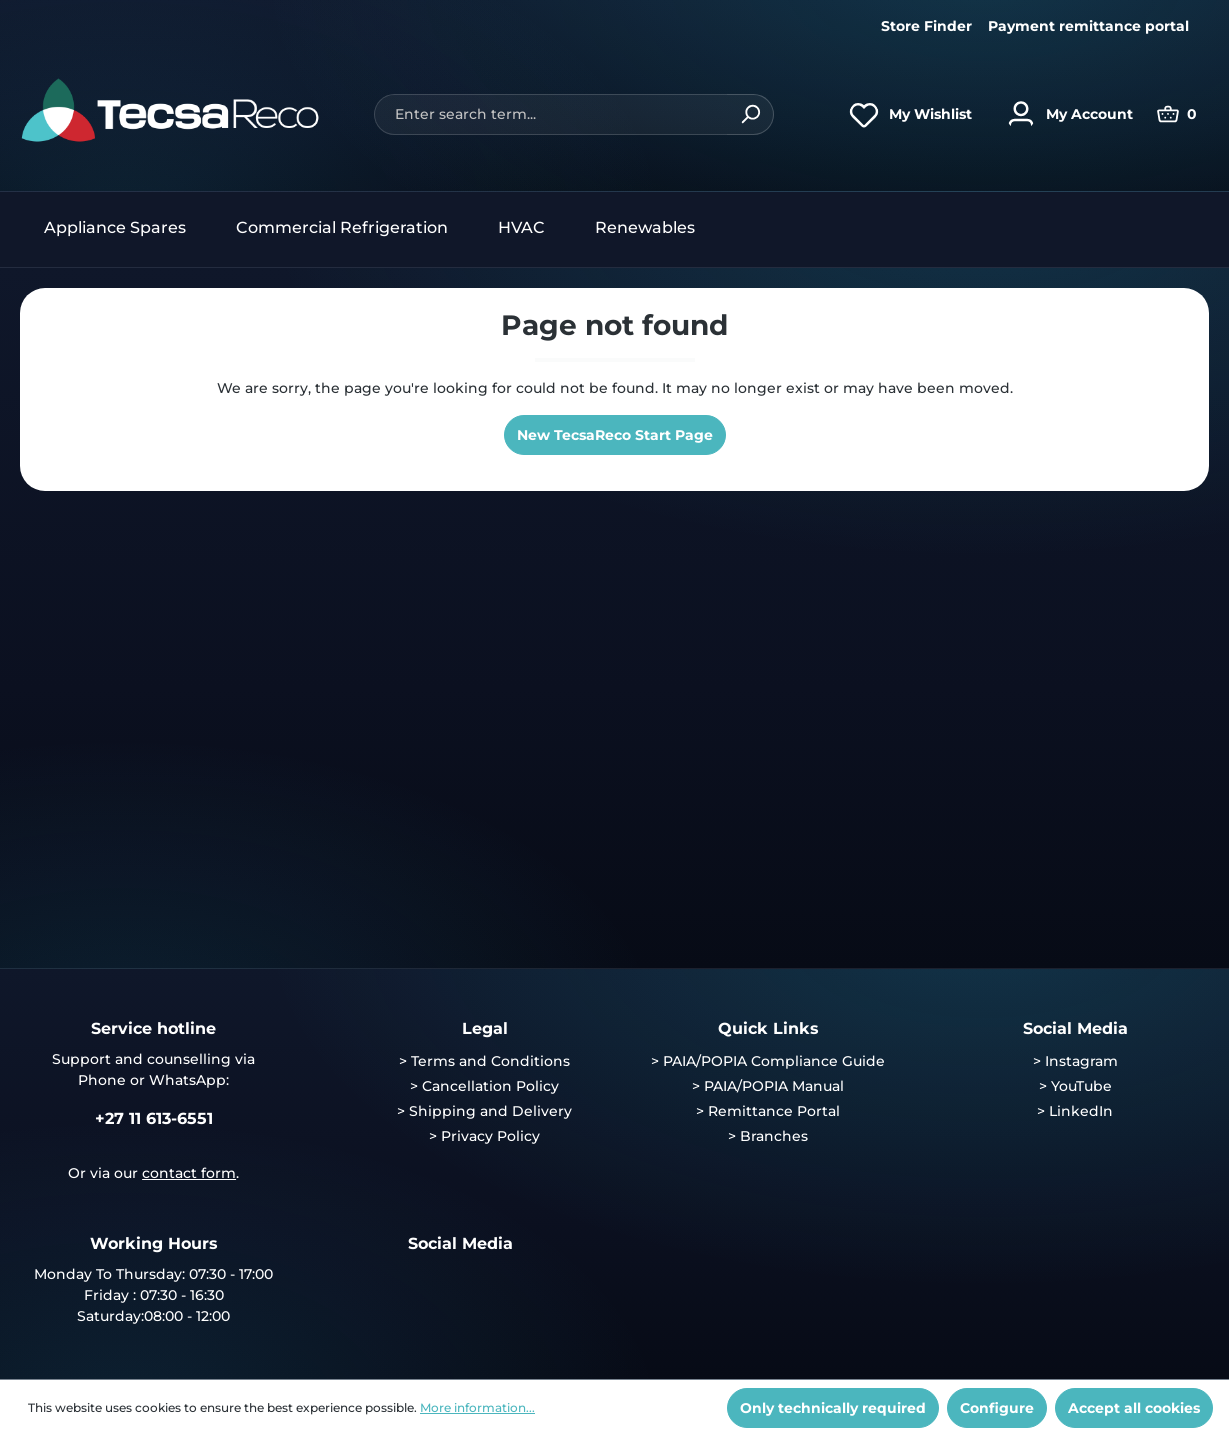  I want to click on [Shopping cart], so click(1177, 114).